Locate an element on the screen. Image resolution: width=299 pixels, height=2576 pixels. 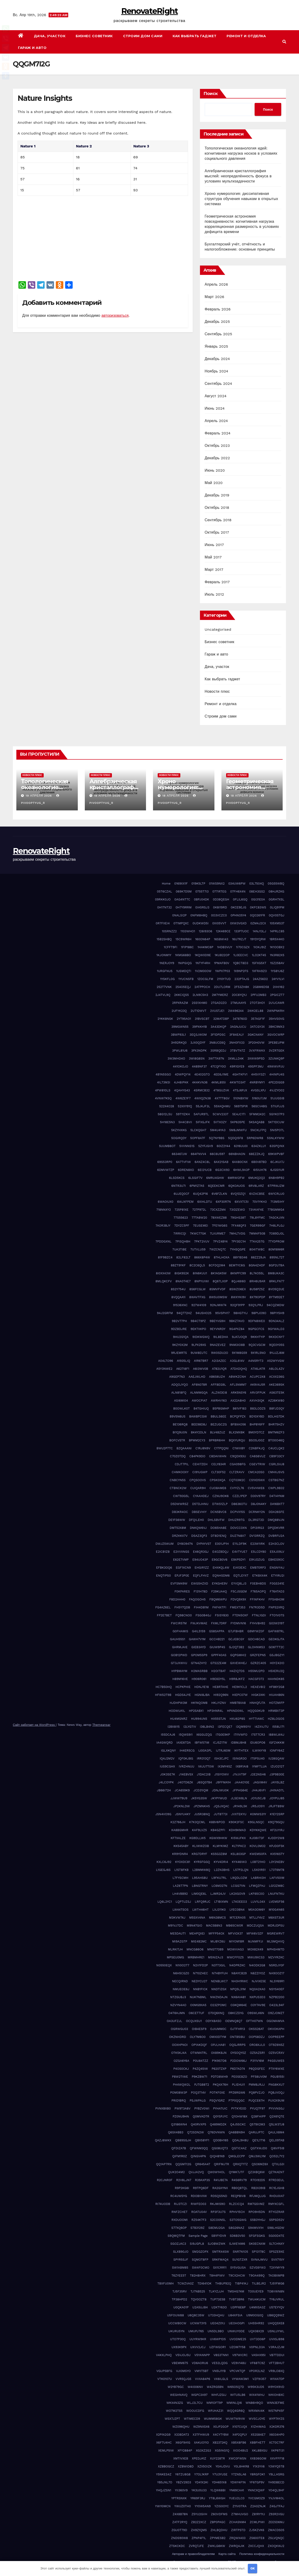
OQGJRRPS is located at coordinates (237, 2045).